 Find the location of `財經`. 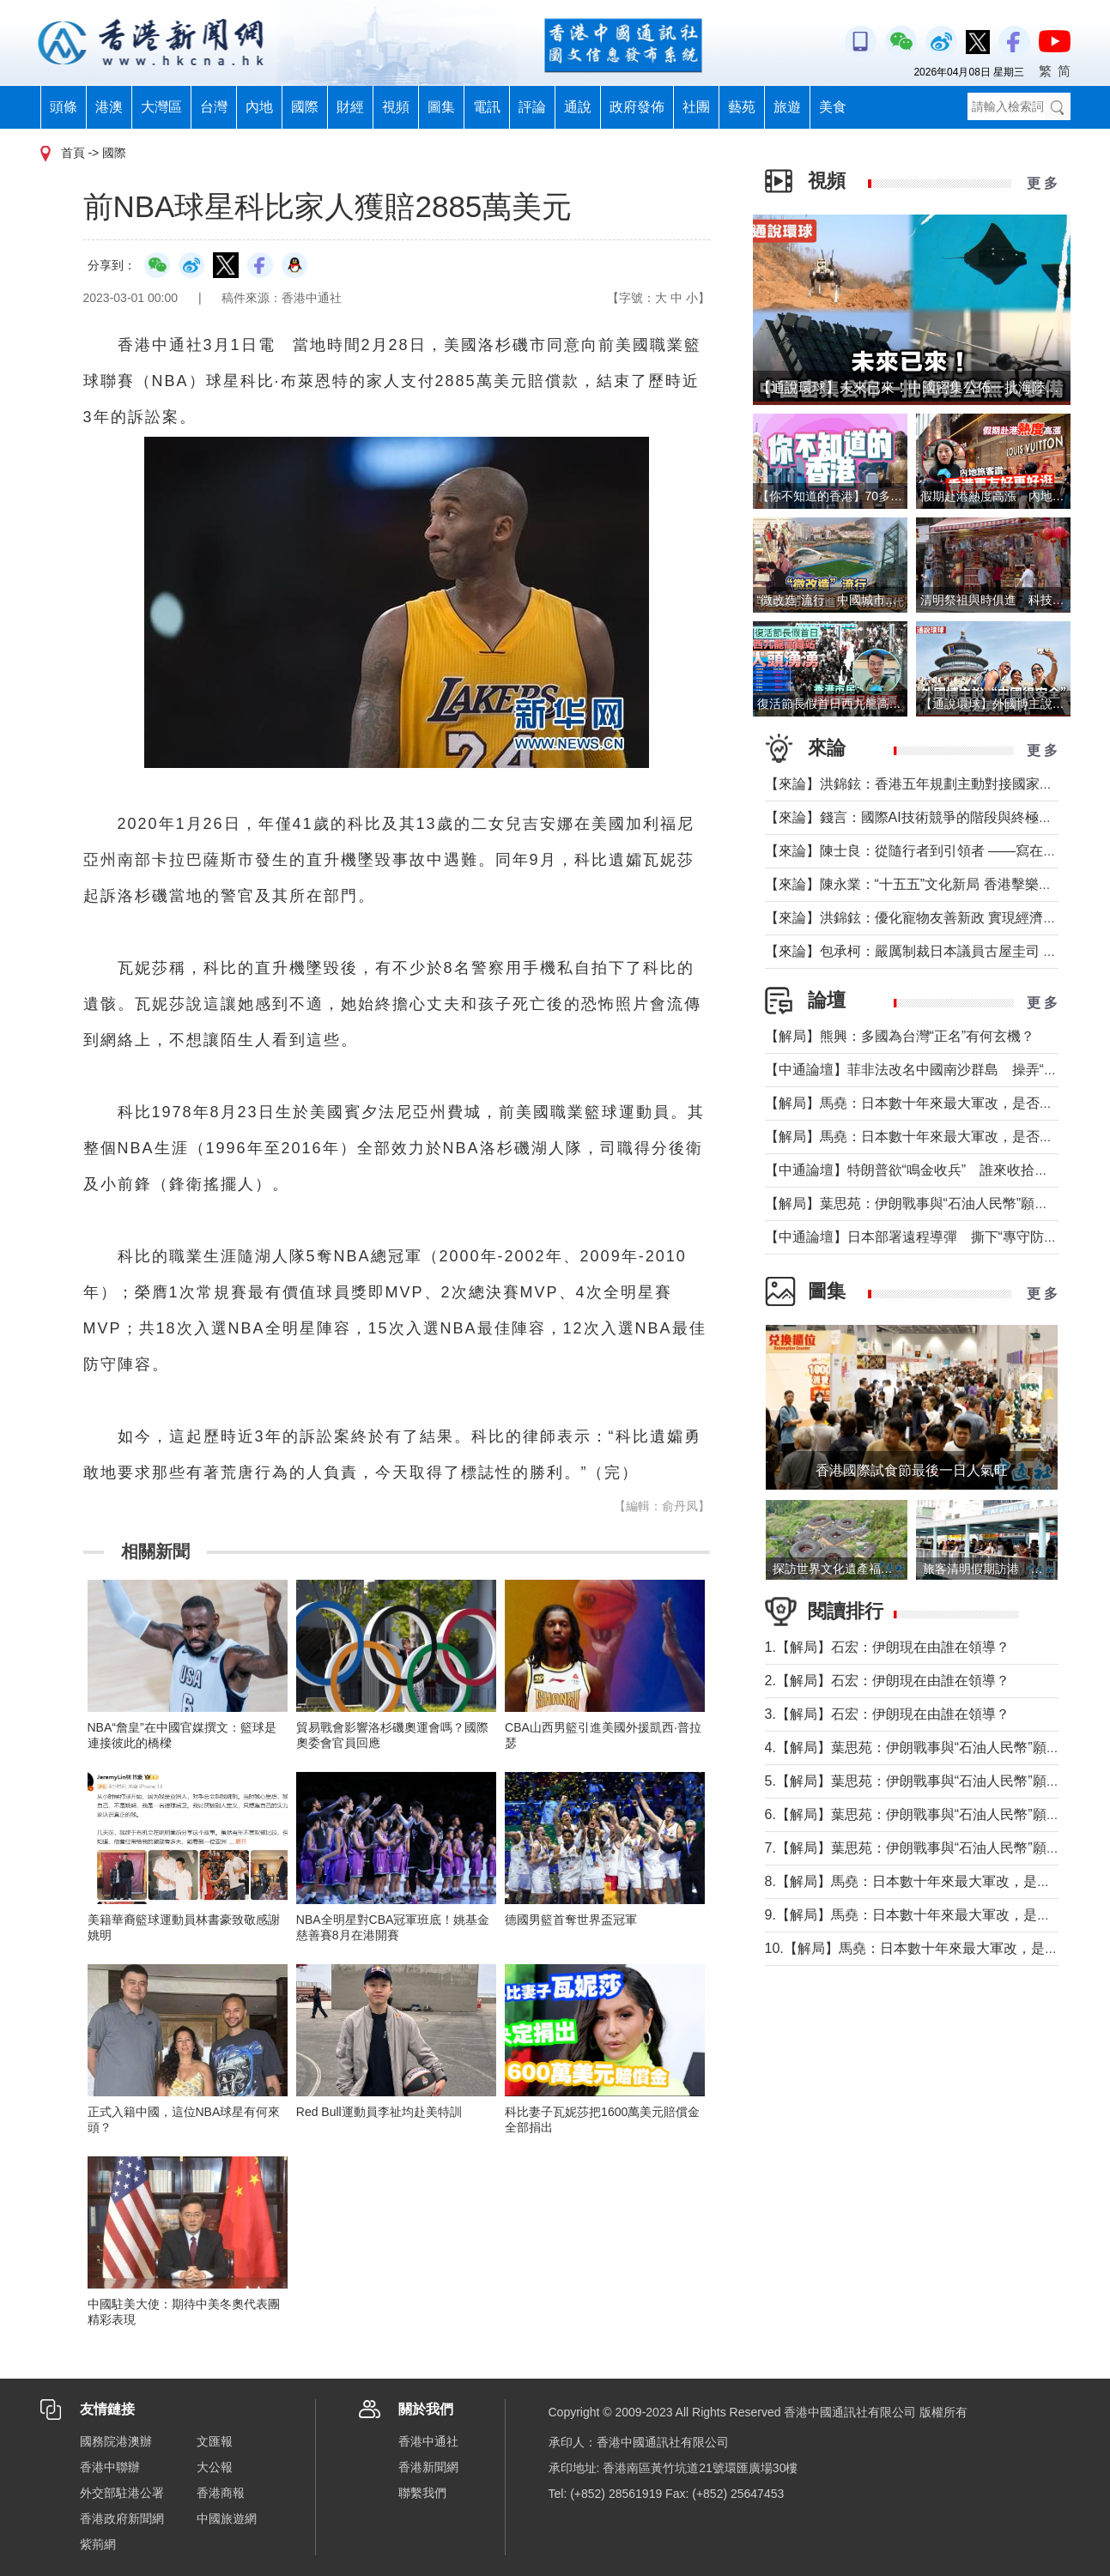

財經 is located at coordinates (350, 107).